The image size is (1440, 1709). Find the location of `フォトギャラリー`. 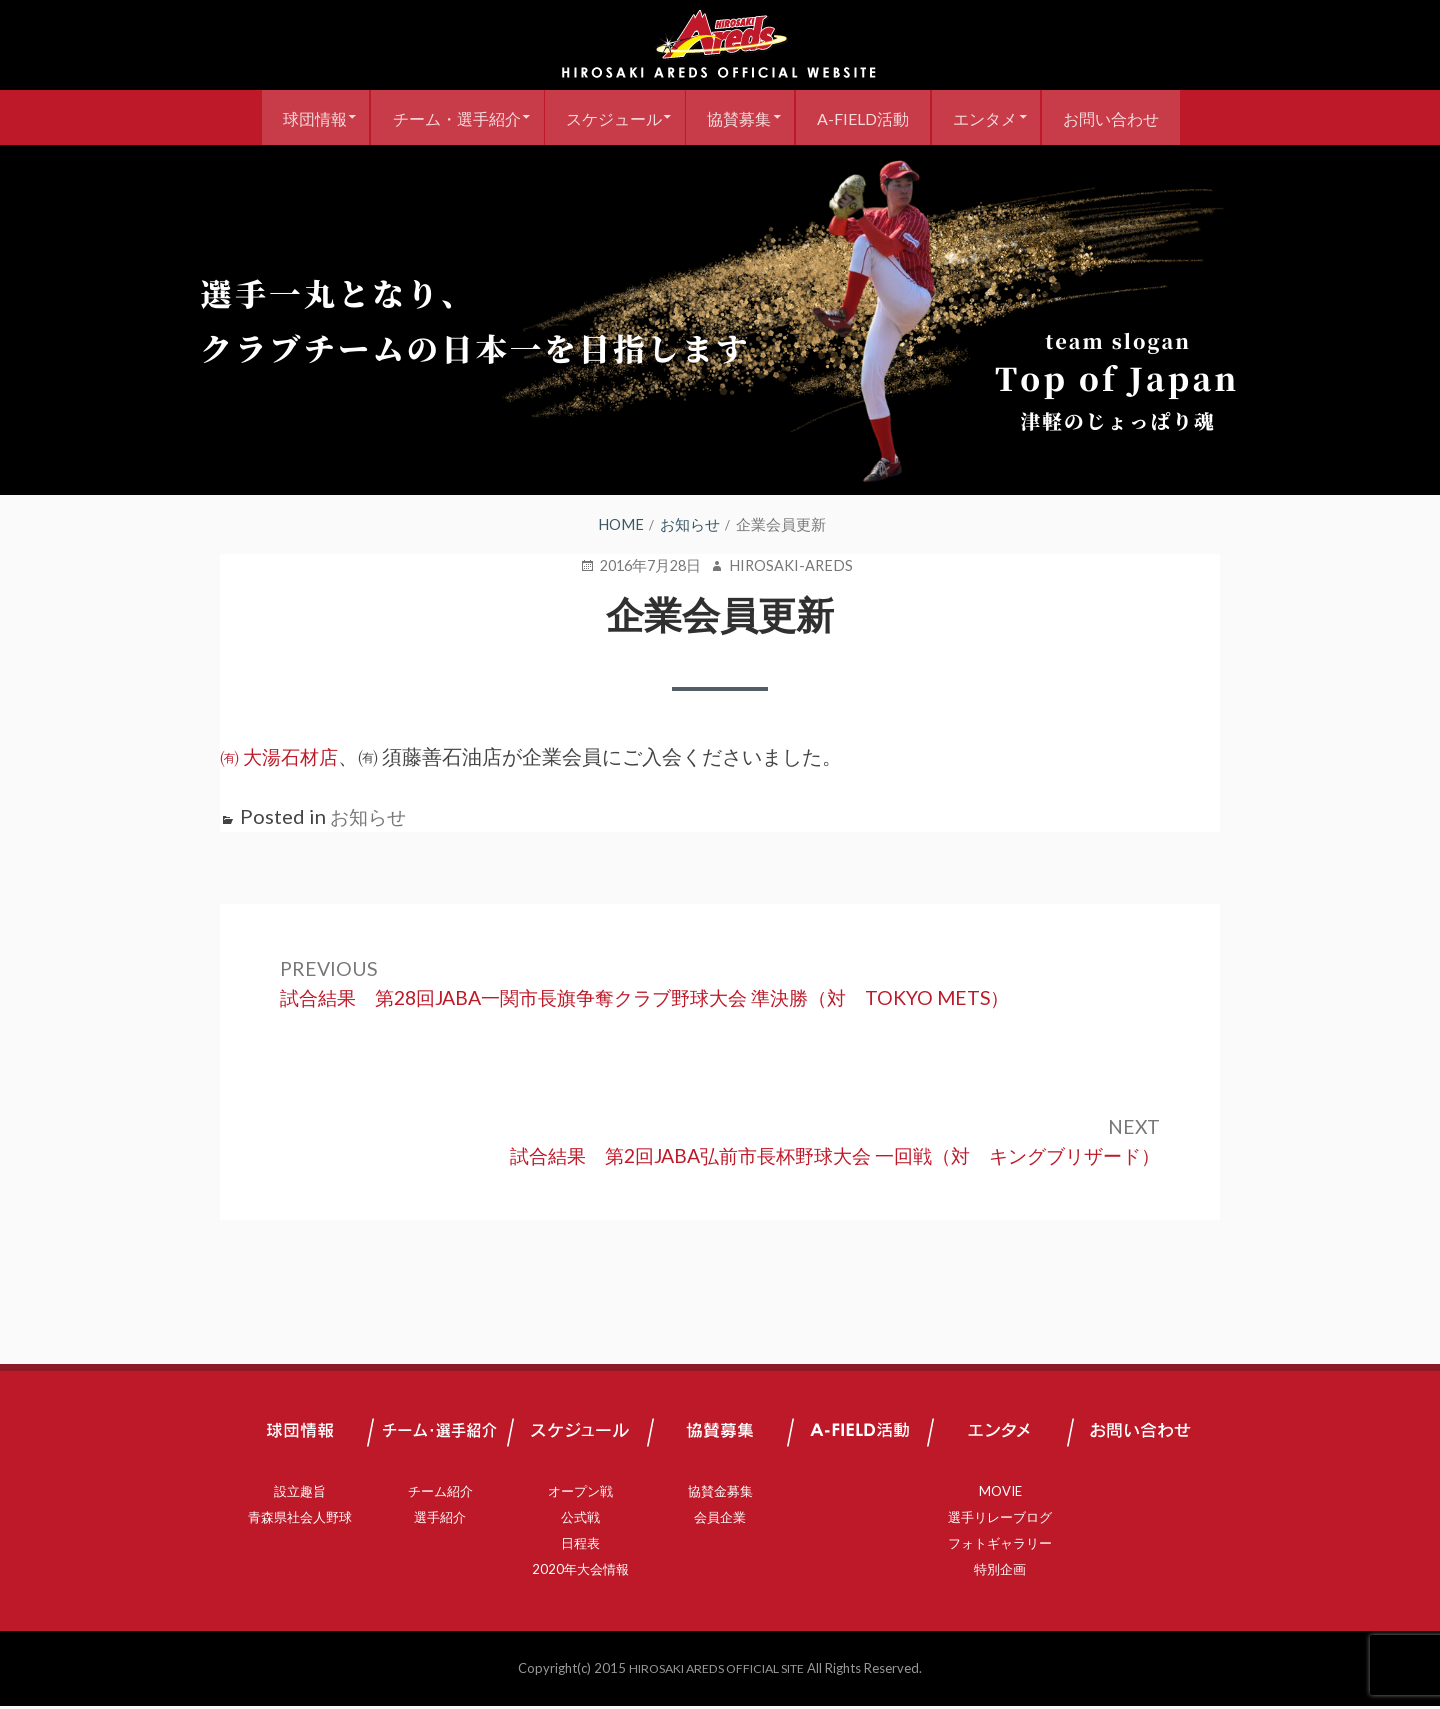

フォトギャラリー is located at coordinates (1000, 1546).